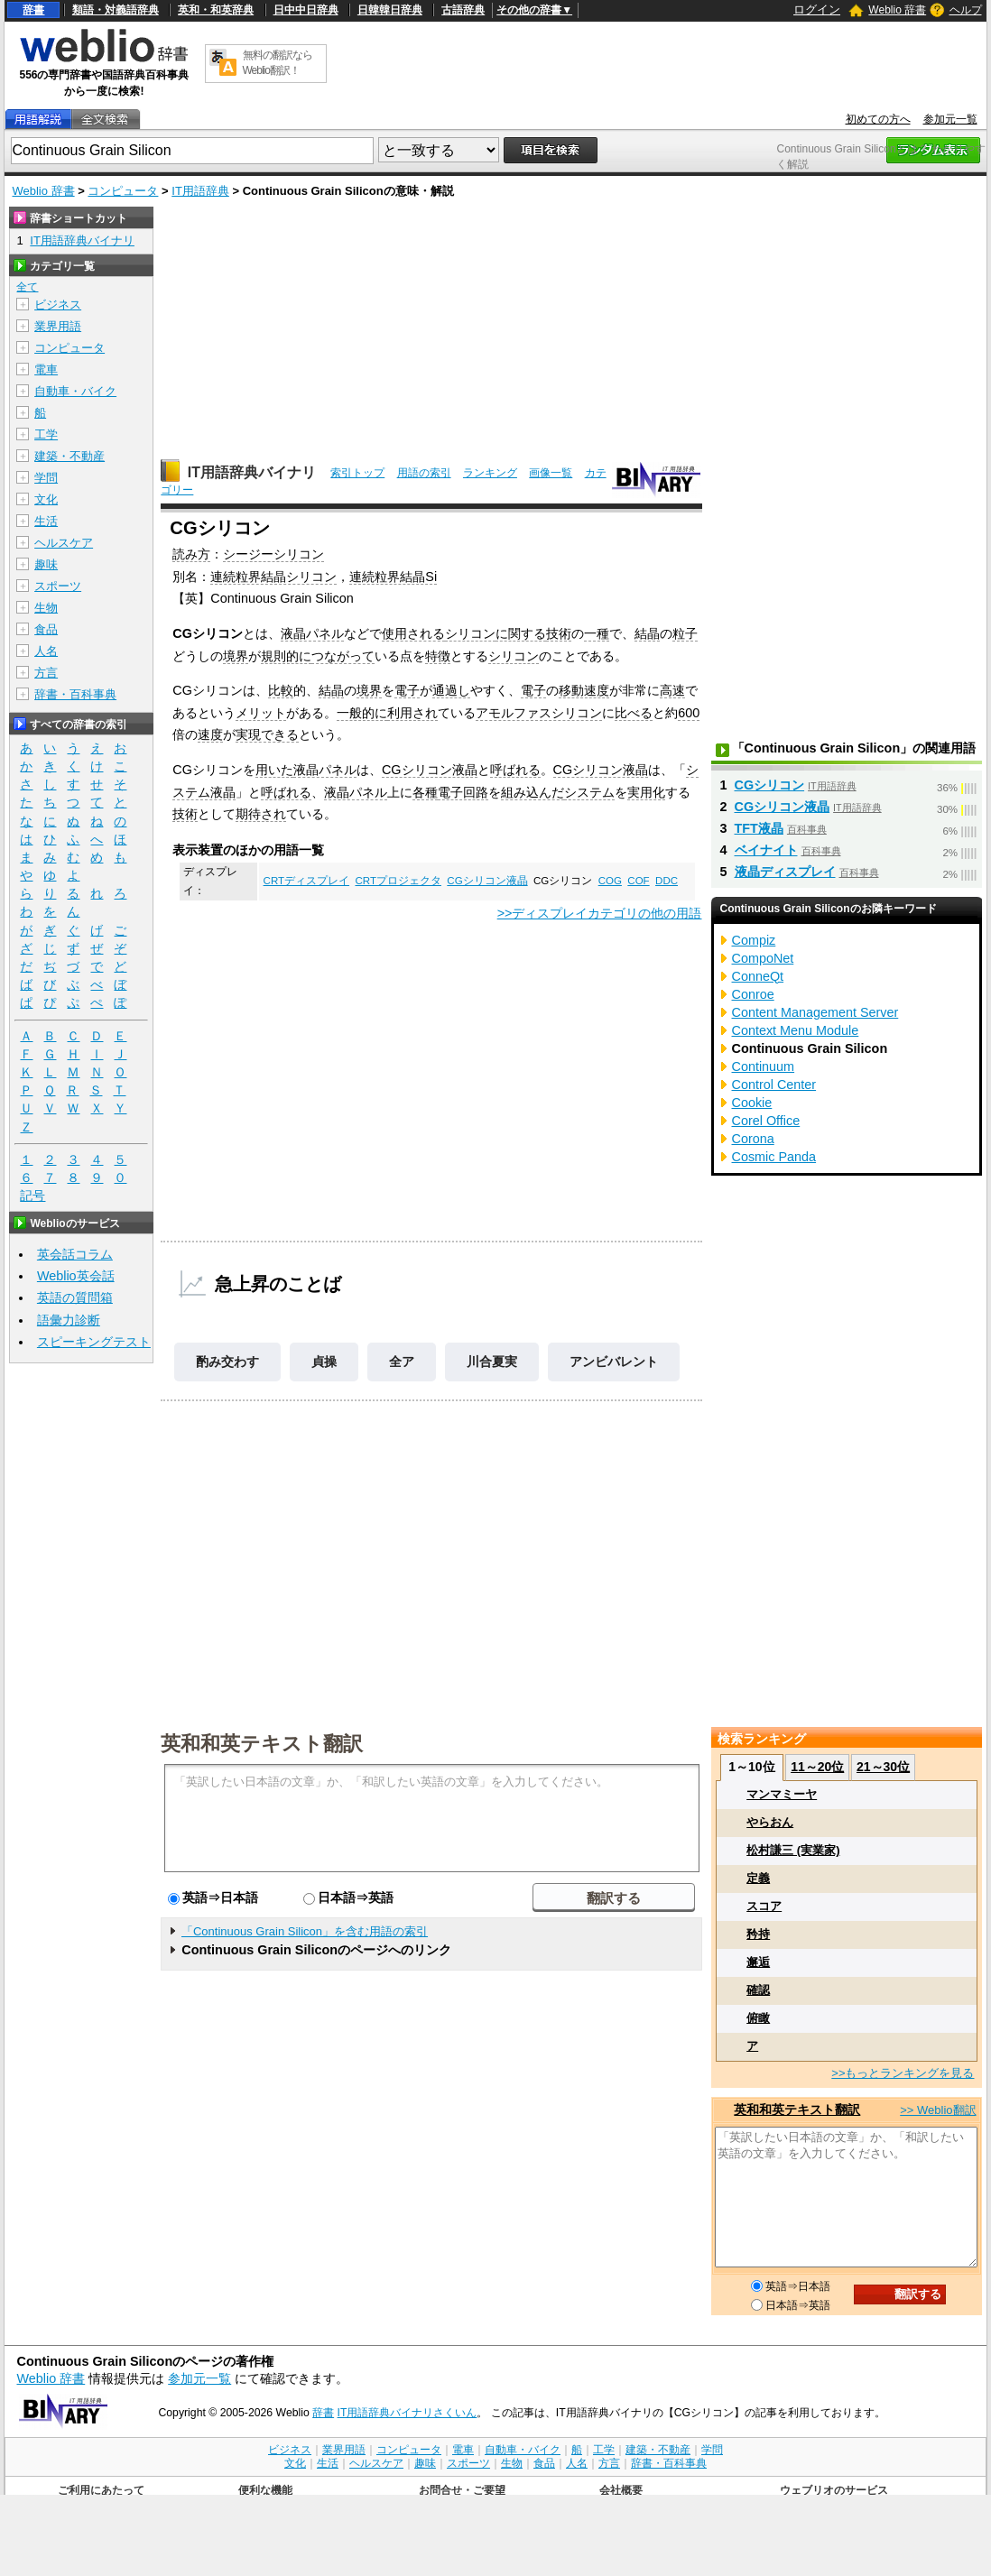  Describe the element at coordinates (75, 391) in the screenshot. I see `自動車・バイク` at that location.